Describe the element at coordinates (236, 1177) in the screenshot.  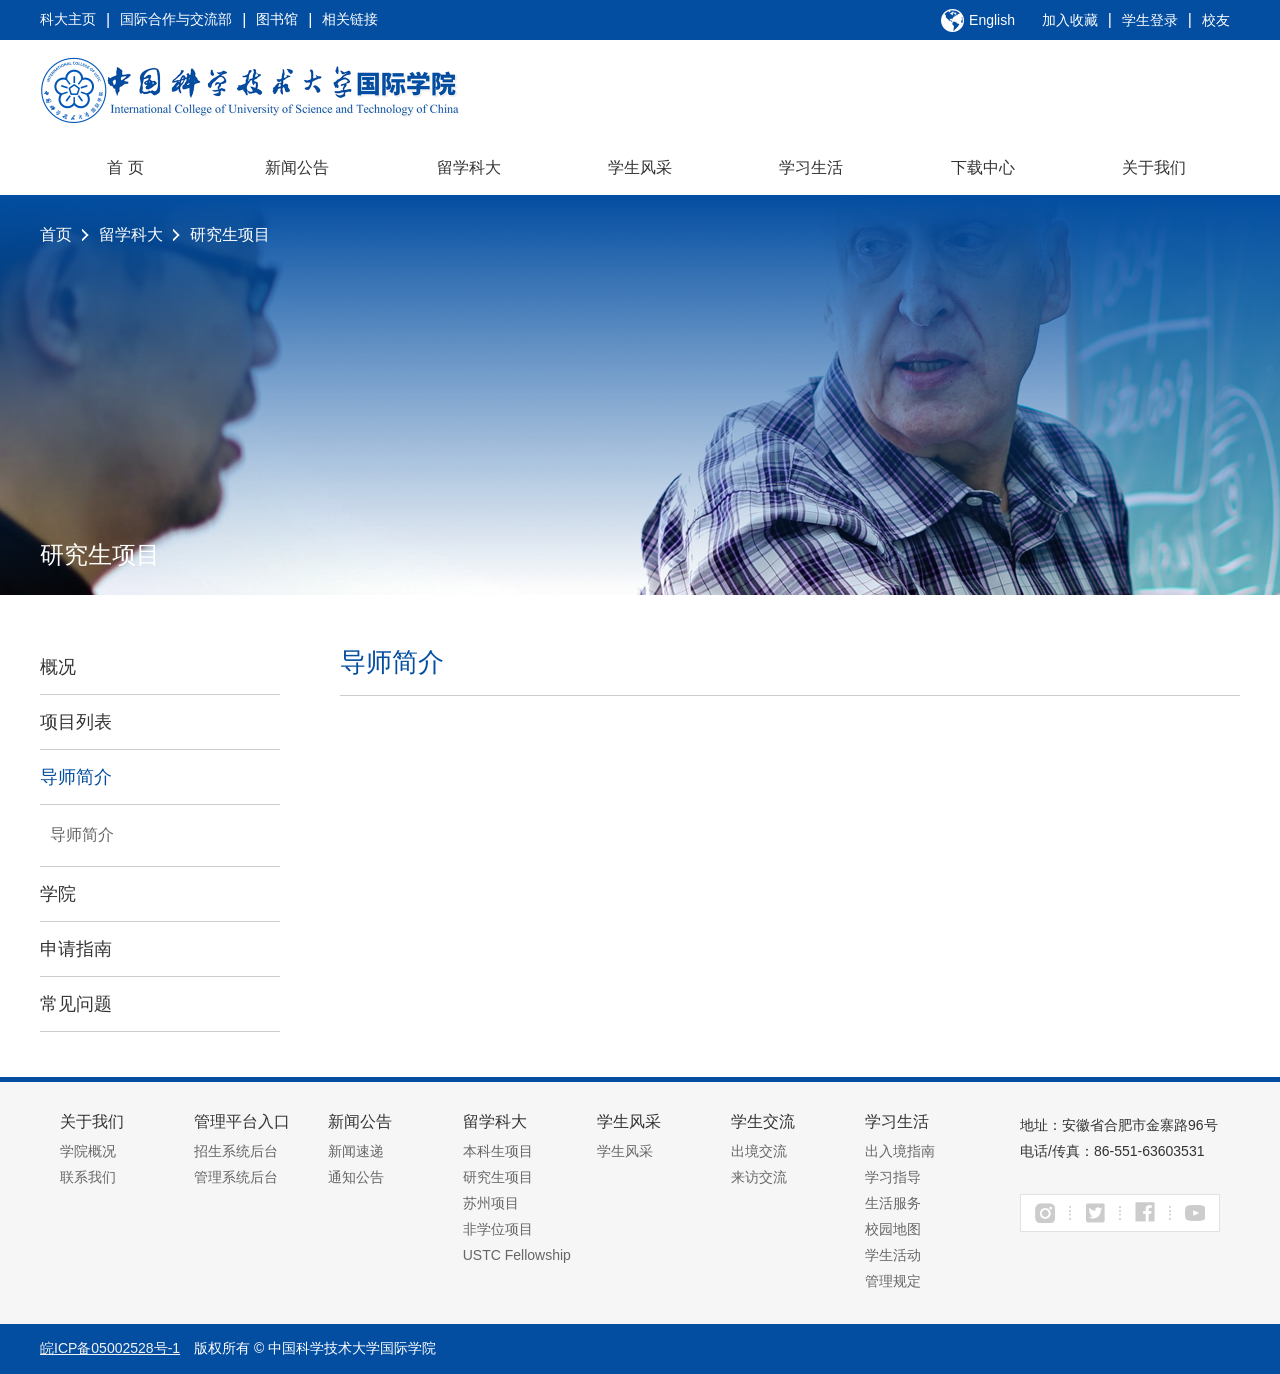
I see `管理系统后台` at that location.